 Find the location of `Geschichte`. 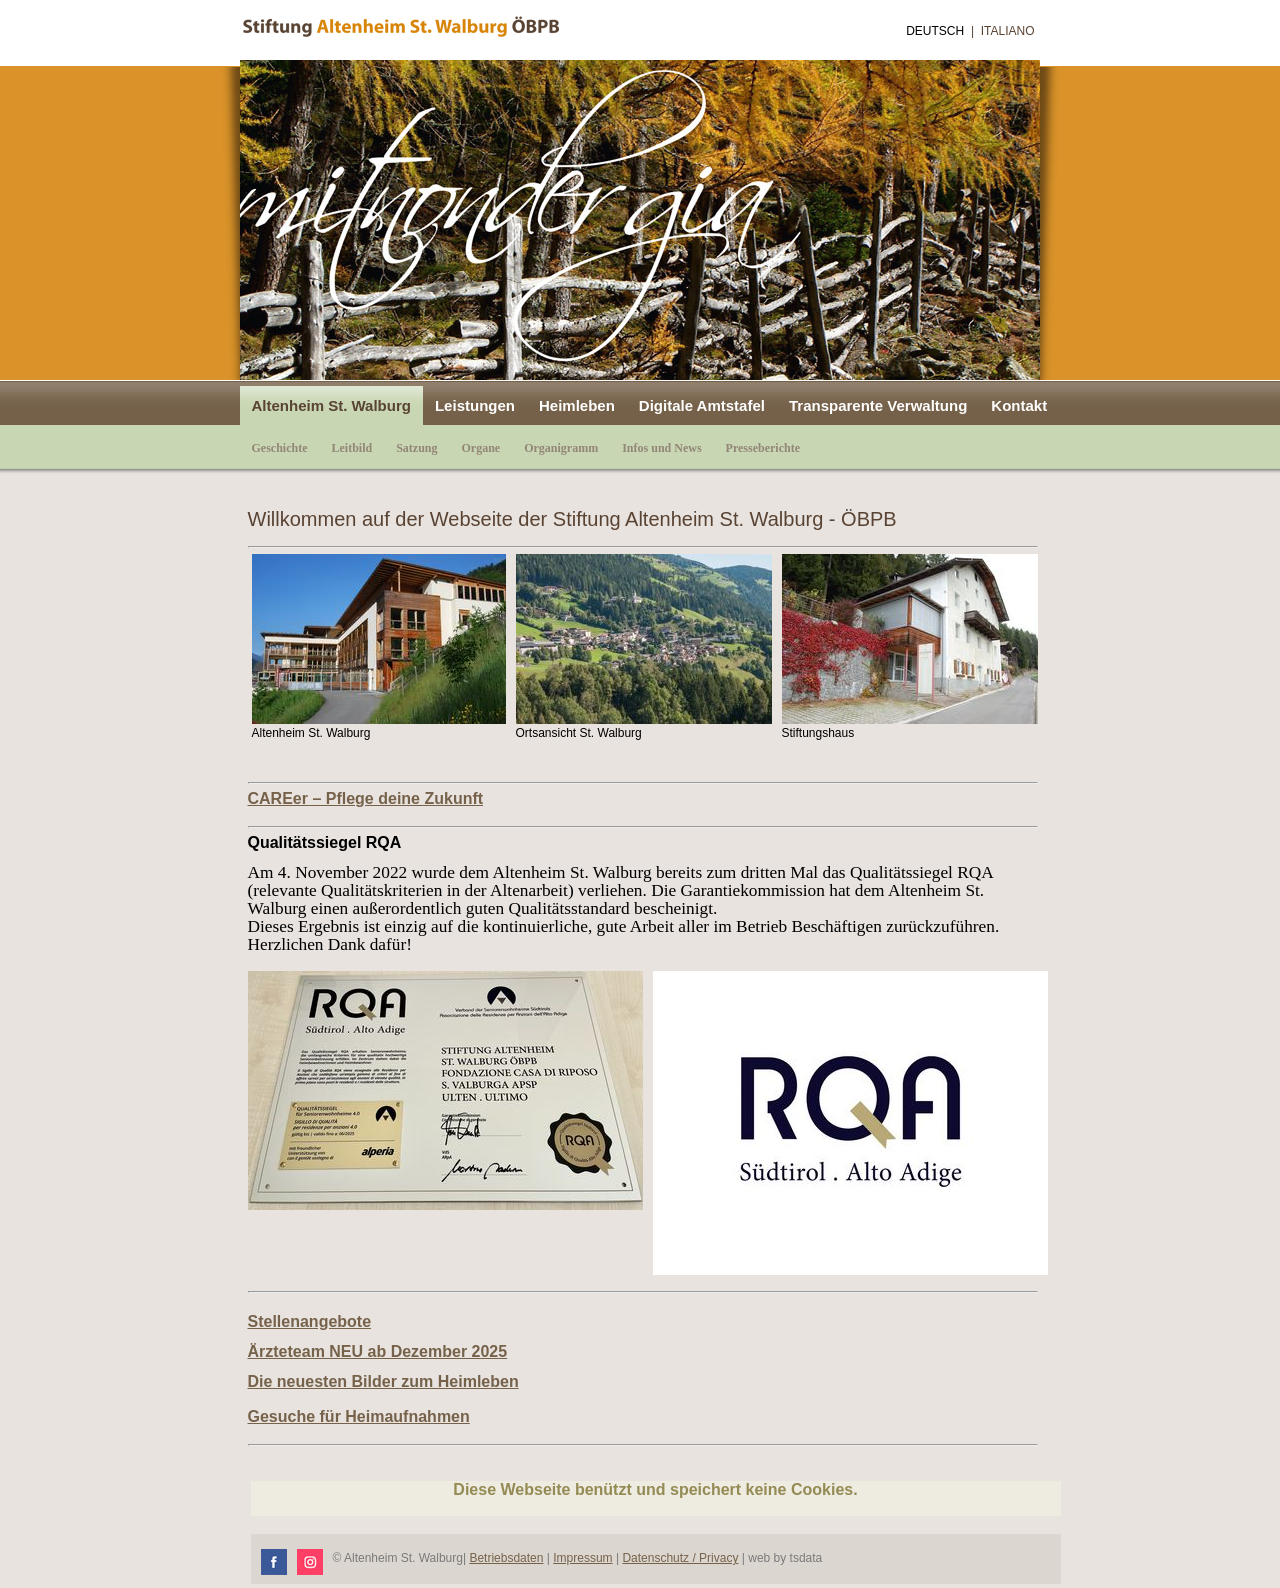

Geschichte is located at coordinates (280, 448).